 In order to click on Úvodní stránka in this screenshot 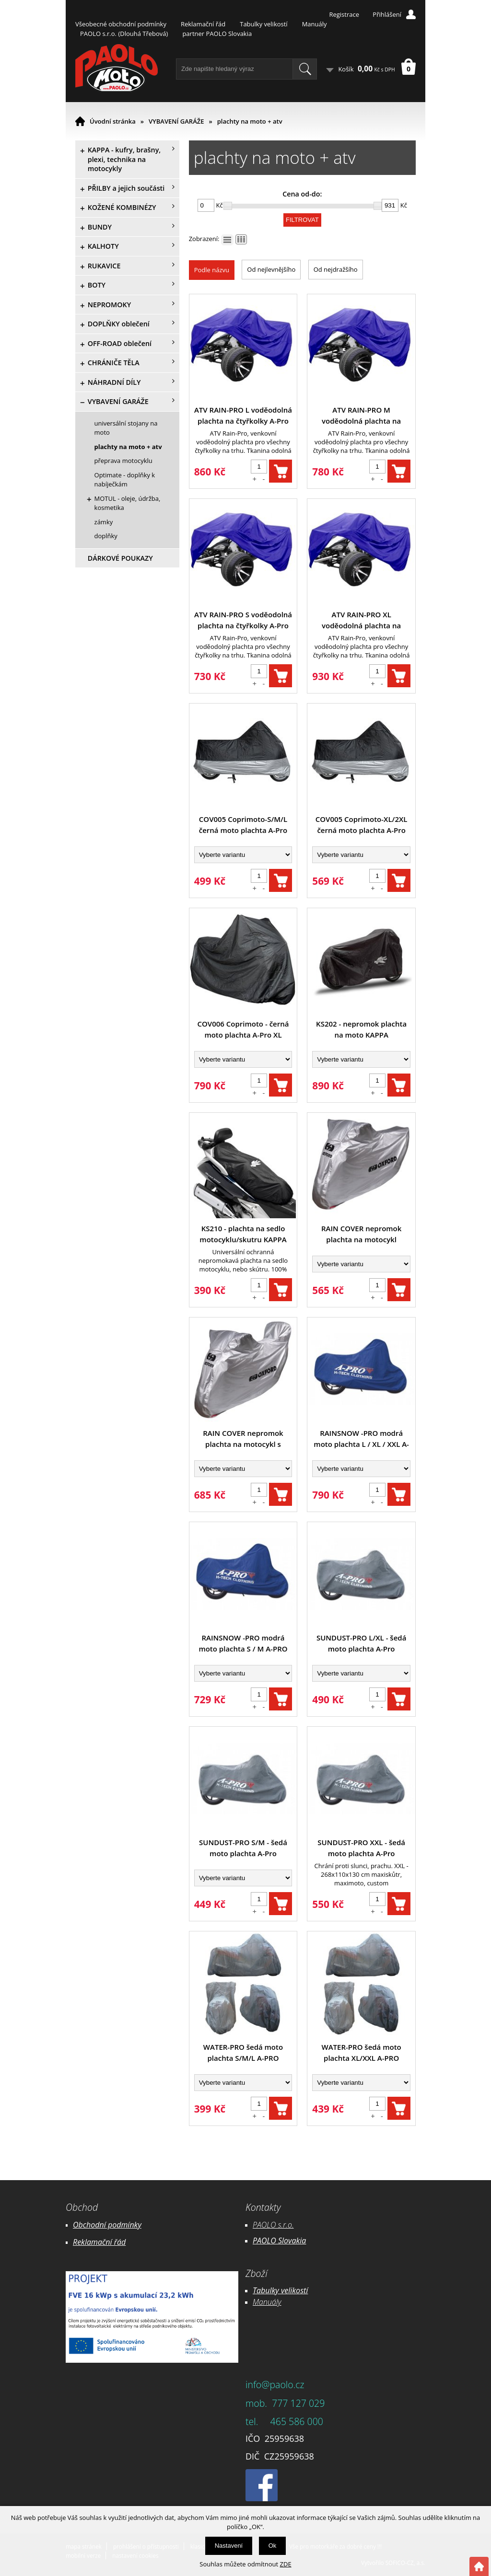, I will do `click(113, 121)`.